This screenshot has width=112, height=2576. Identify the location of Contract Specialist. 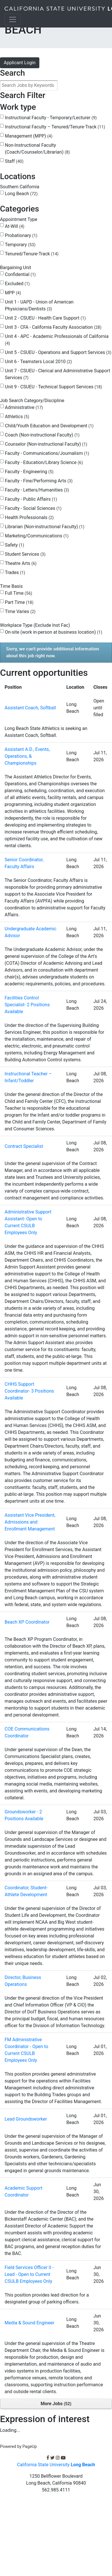
(24, 1146).